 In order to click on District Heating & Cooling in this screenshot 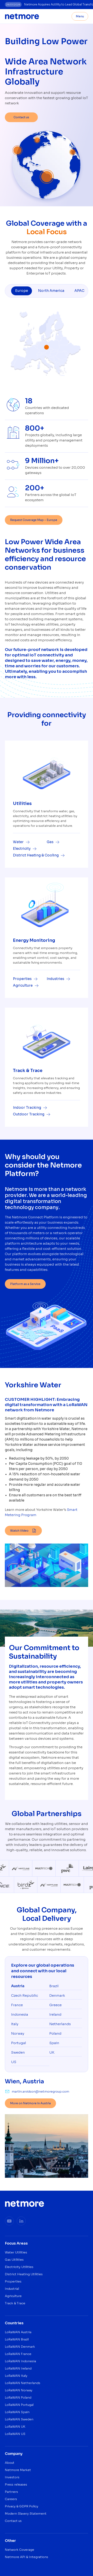, I will do `click(39, 855)`.